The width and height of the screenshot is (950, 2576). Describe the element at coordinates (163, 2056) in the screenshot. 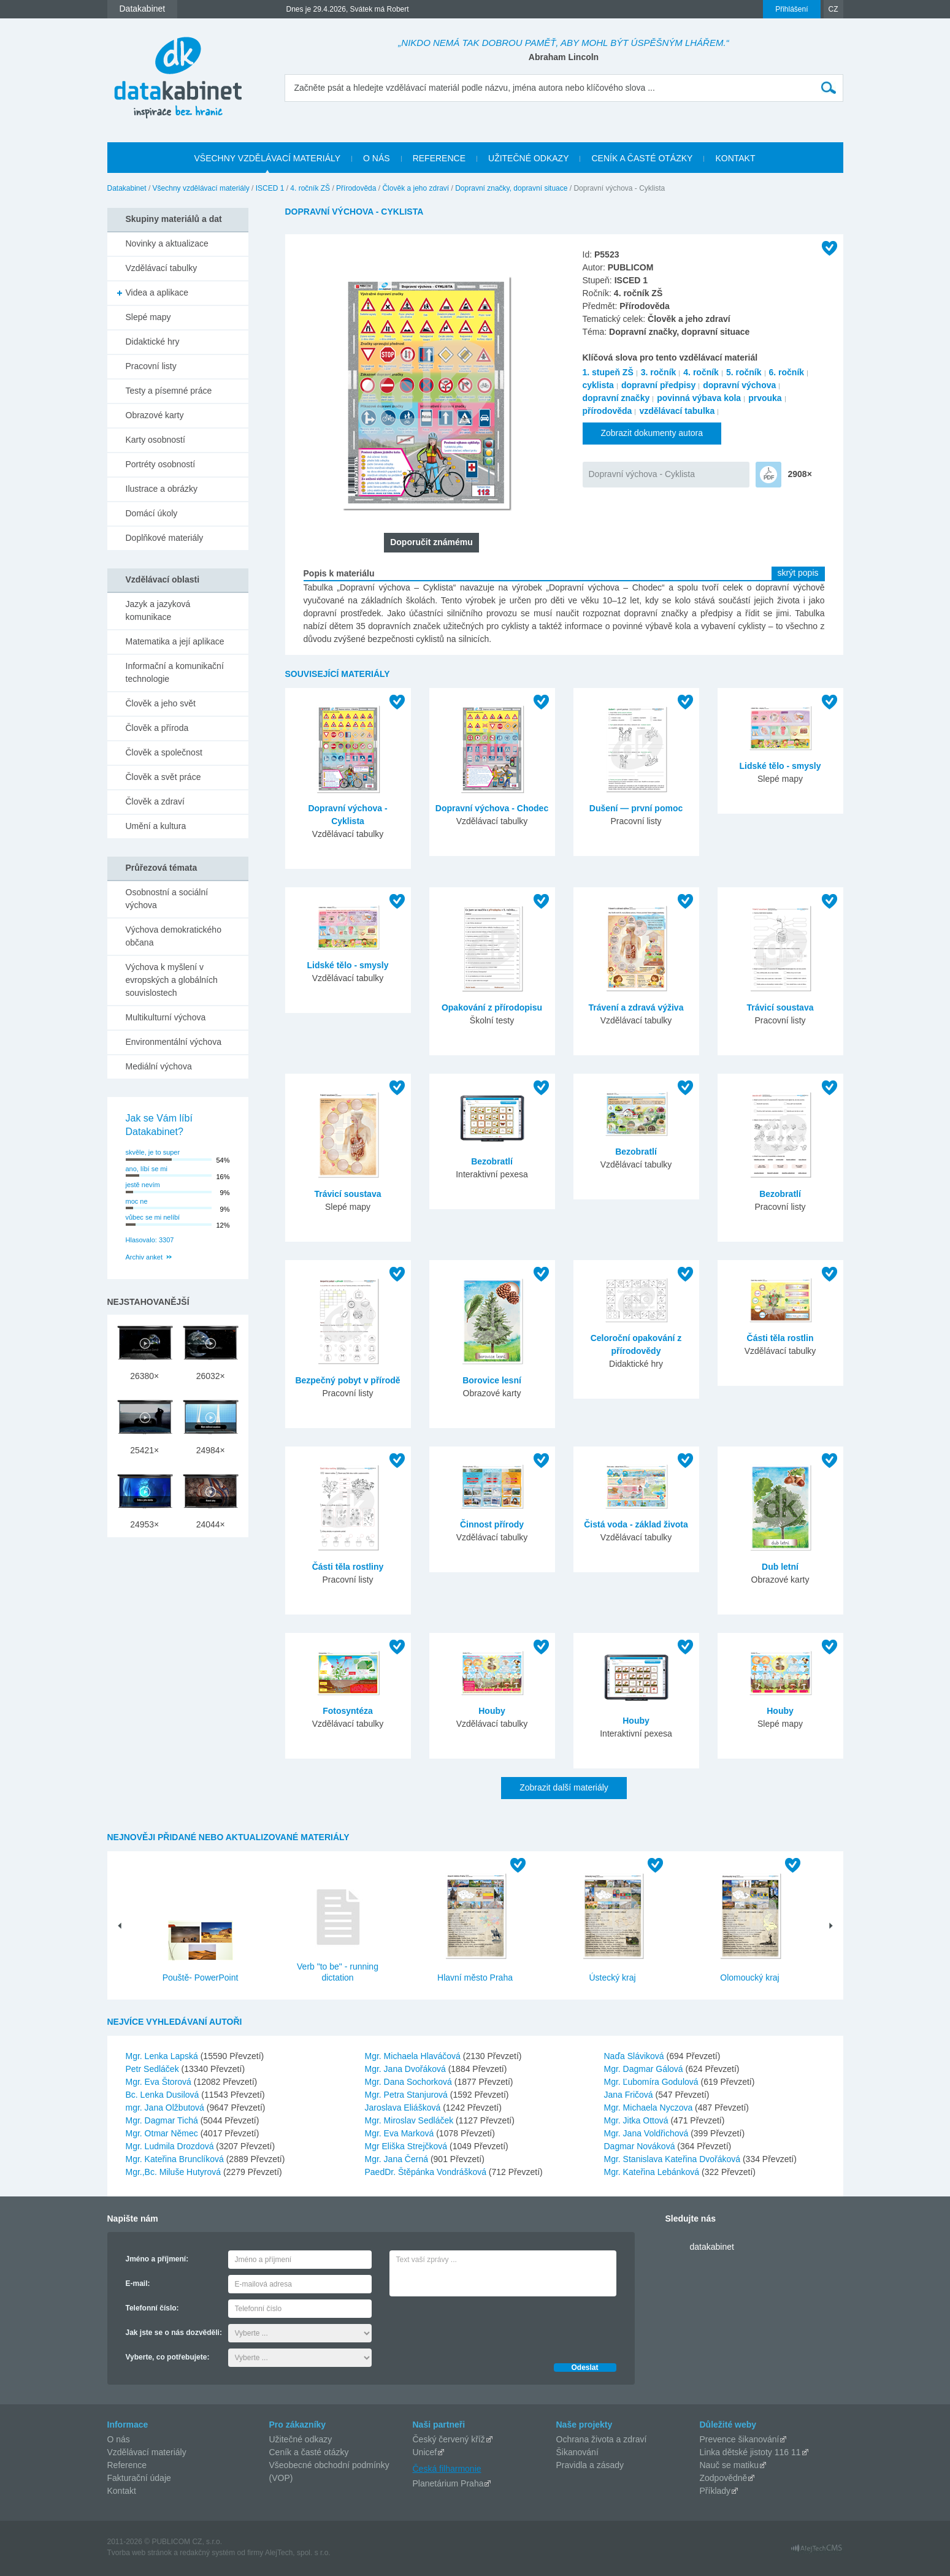

I see `Mgr. Lenka Lapská` at that location.